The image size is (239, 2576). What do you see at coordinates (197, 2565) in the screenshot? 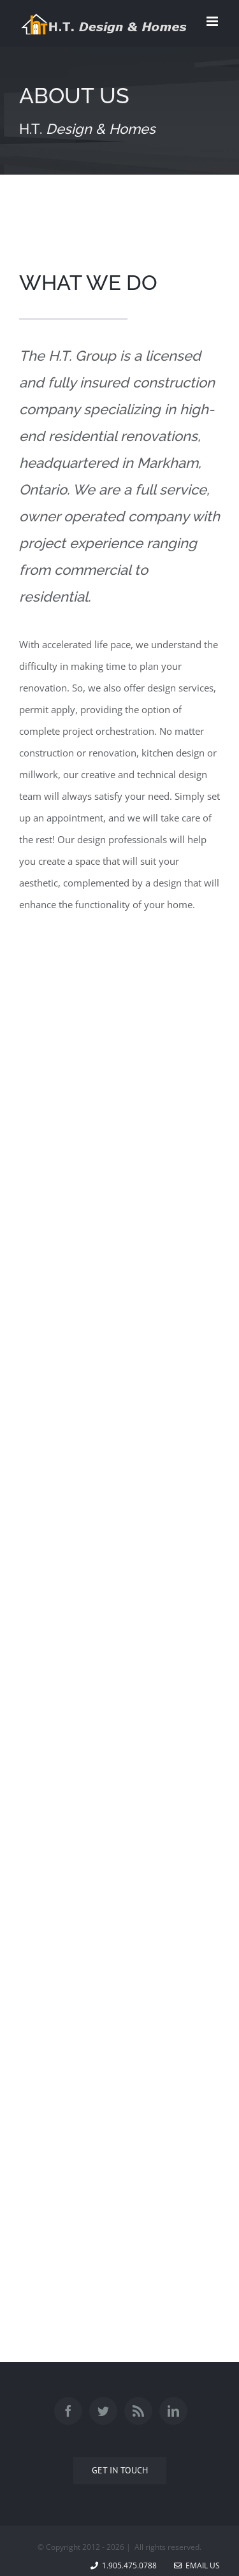
I see `Email Us` at bounding box center [197, 2565].